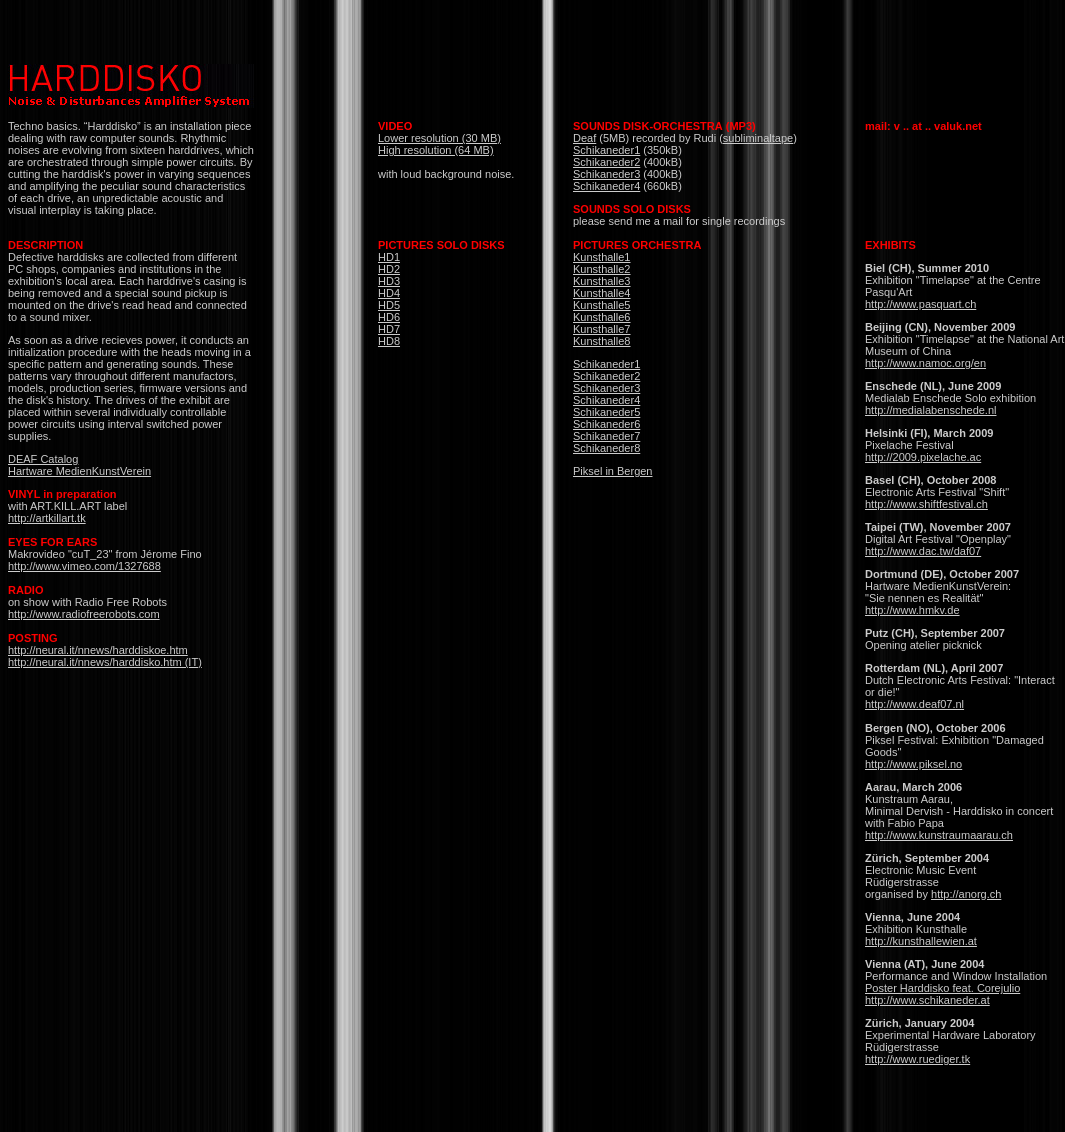  What do you see at coordinates (758, 138) in the screenshot?
I see `subliminaltape` at bounding box center [758, 138].